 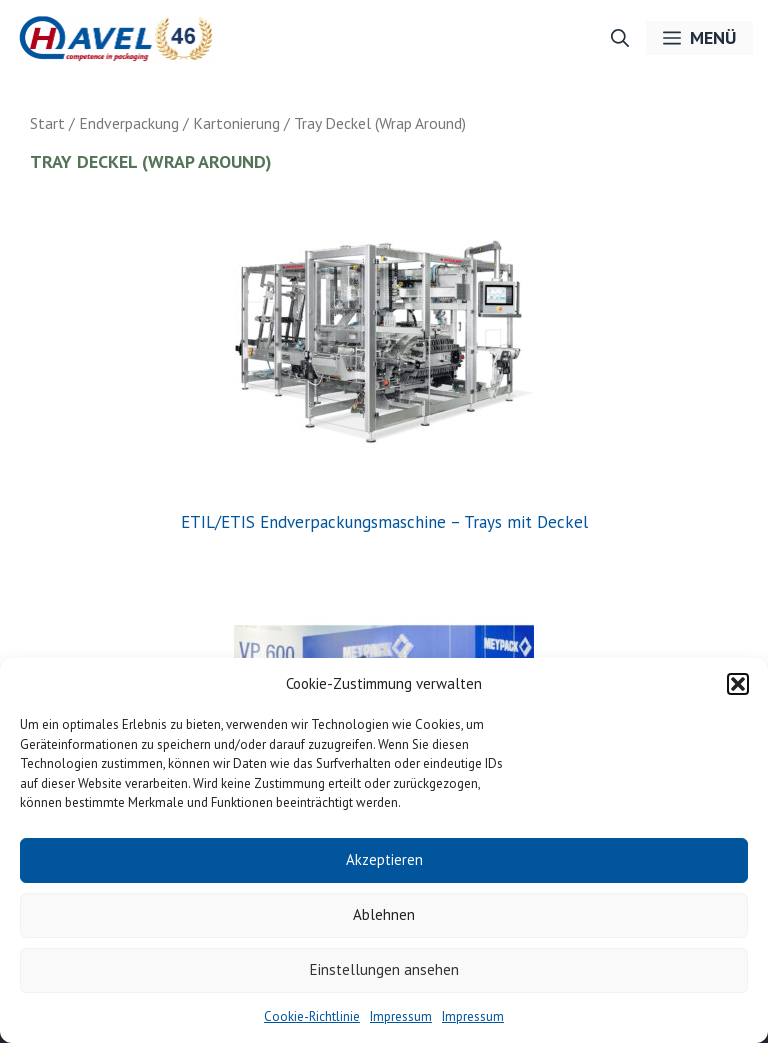 What do you see at coordinates (738, 684) in the screenshot?
I see `[button]` at bounding box center [738, 684].